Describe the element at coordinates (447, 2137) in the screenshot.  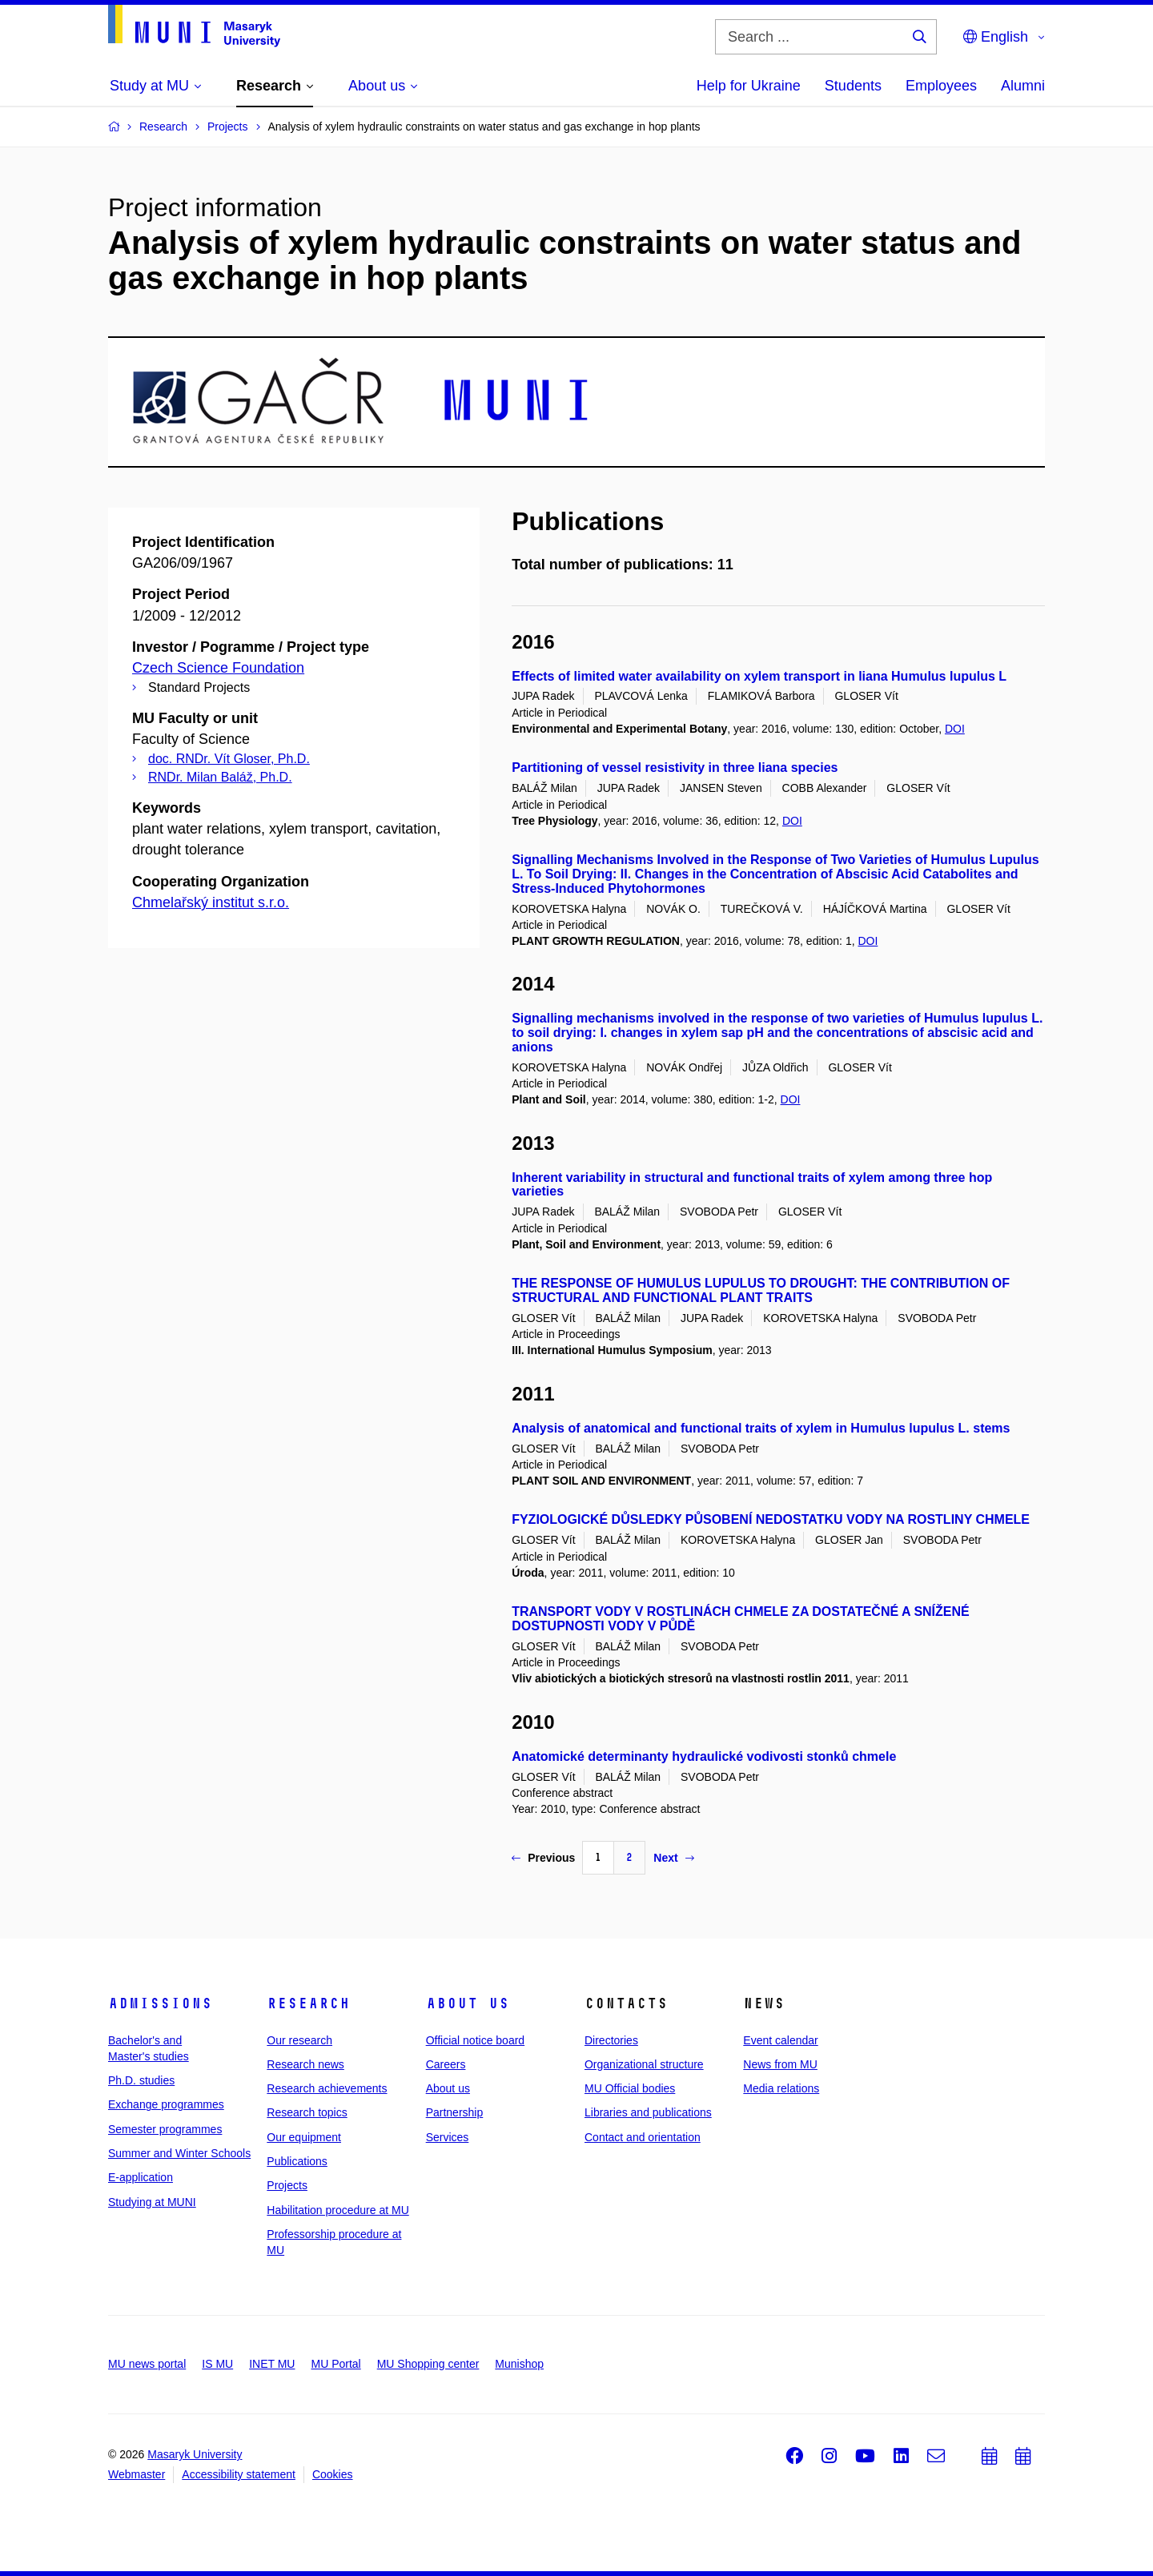
I see `Services` at that location.